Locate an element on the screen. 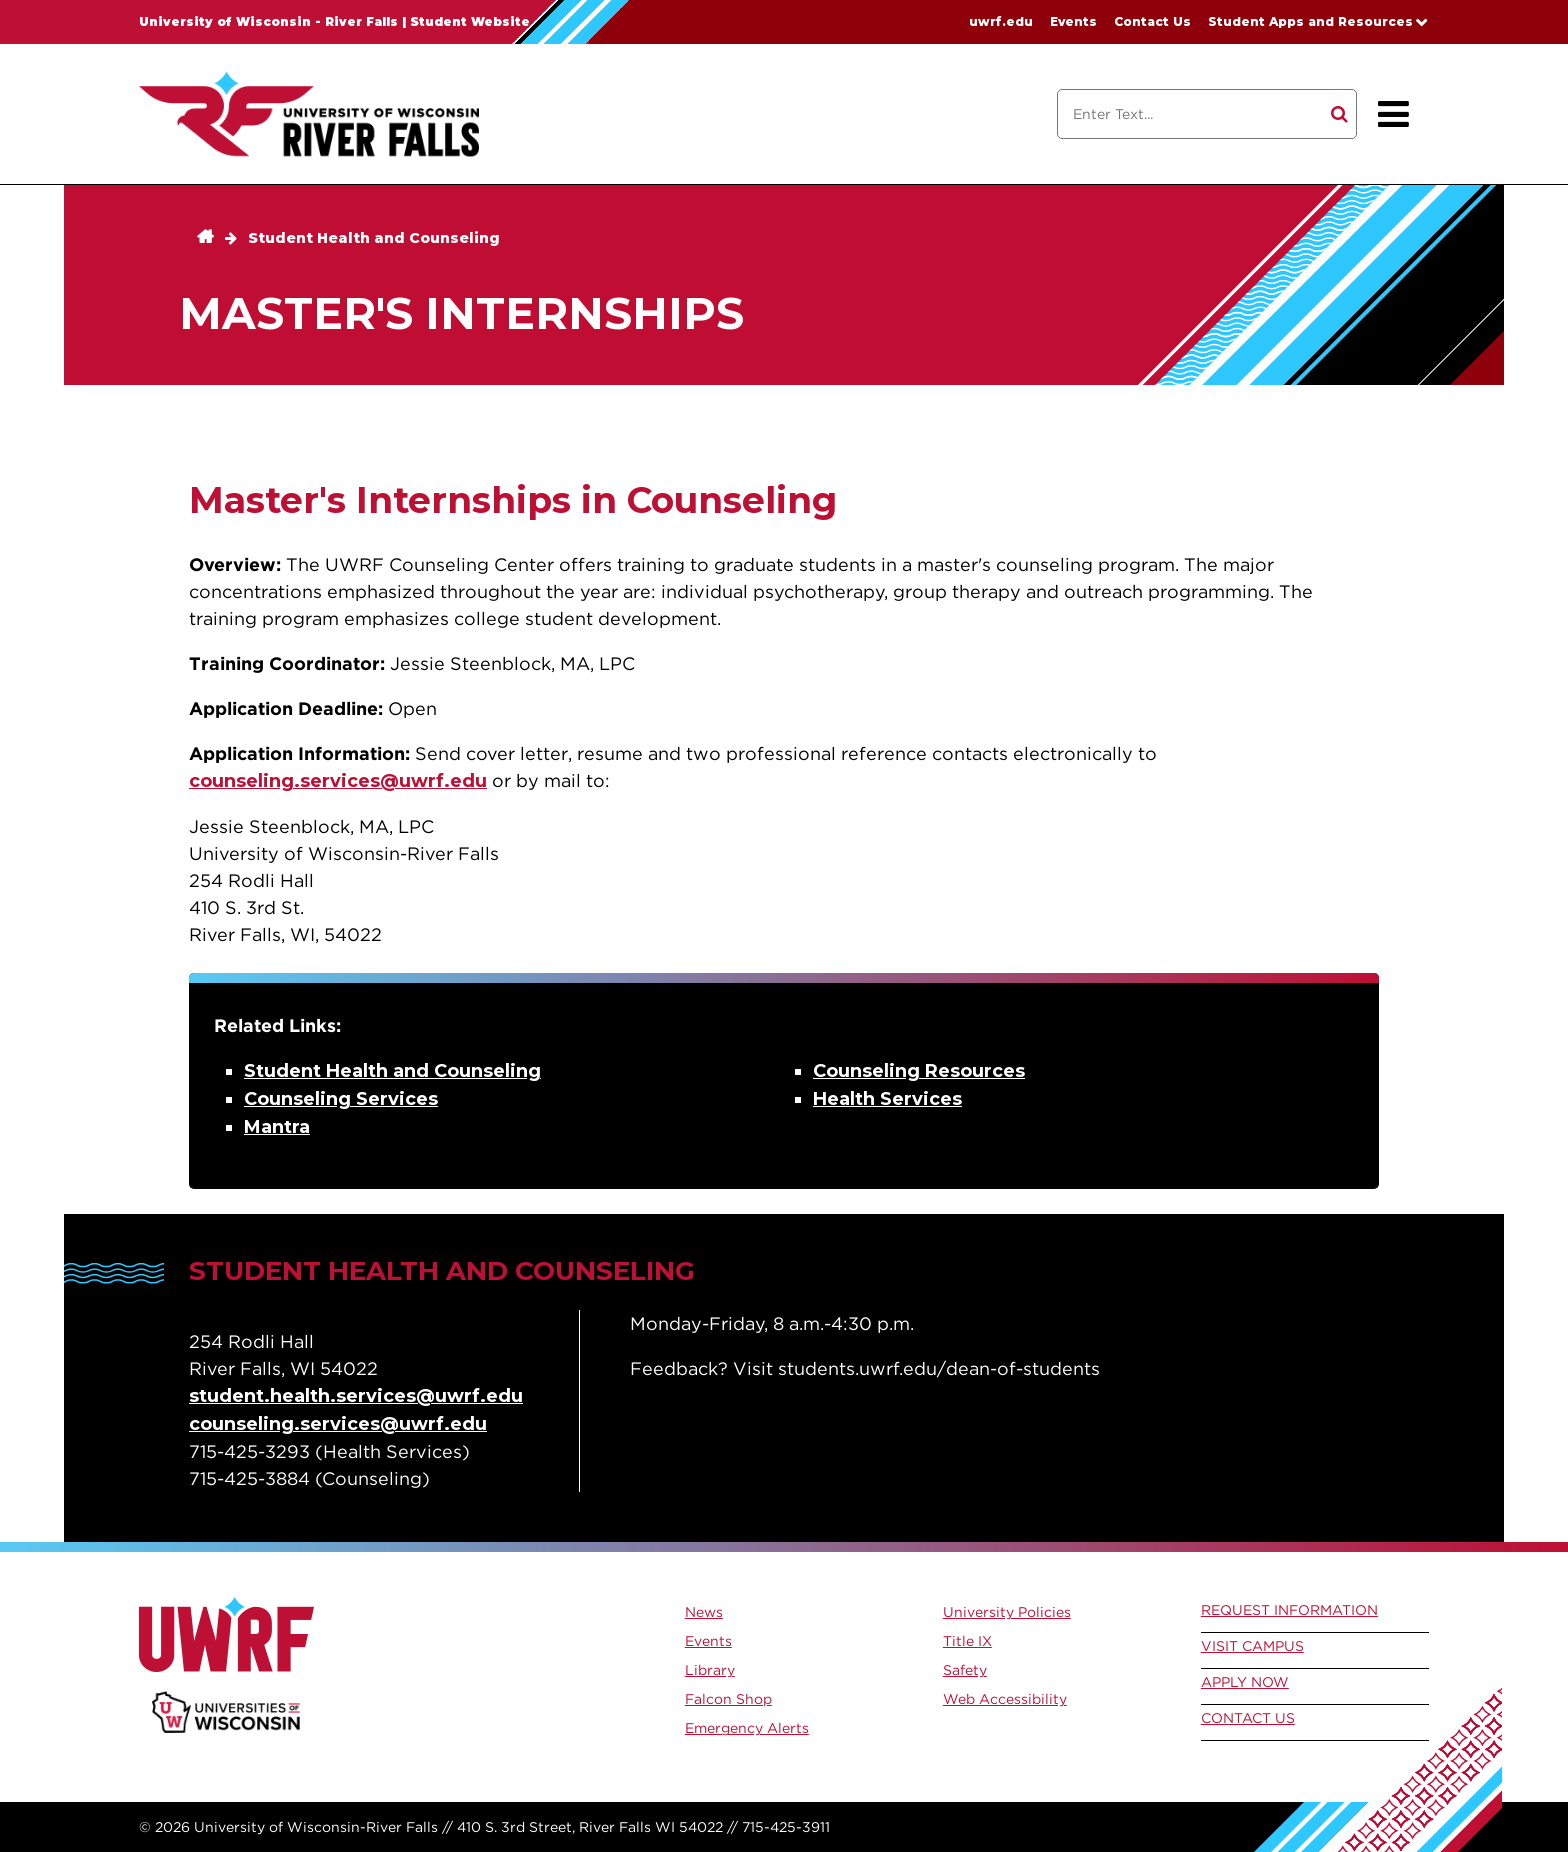 This screenshot has width=1568, height=1852. Student Health and Counseling is located at coordinates (374, 238).